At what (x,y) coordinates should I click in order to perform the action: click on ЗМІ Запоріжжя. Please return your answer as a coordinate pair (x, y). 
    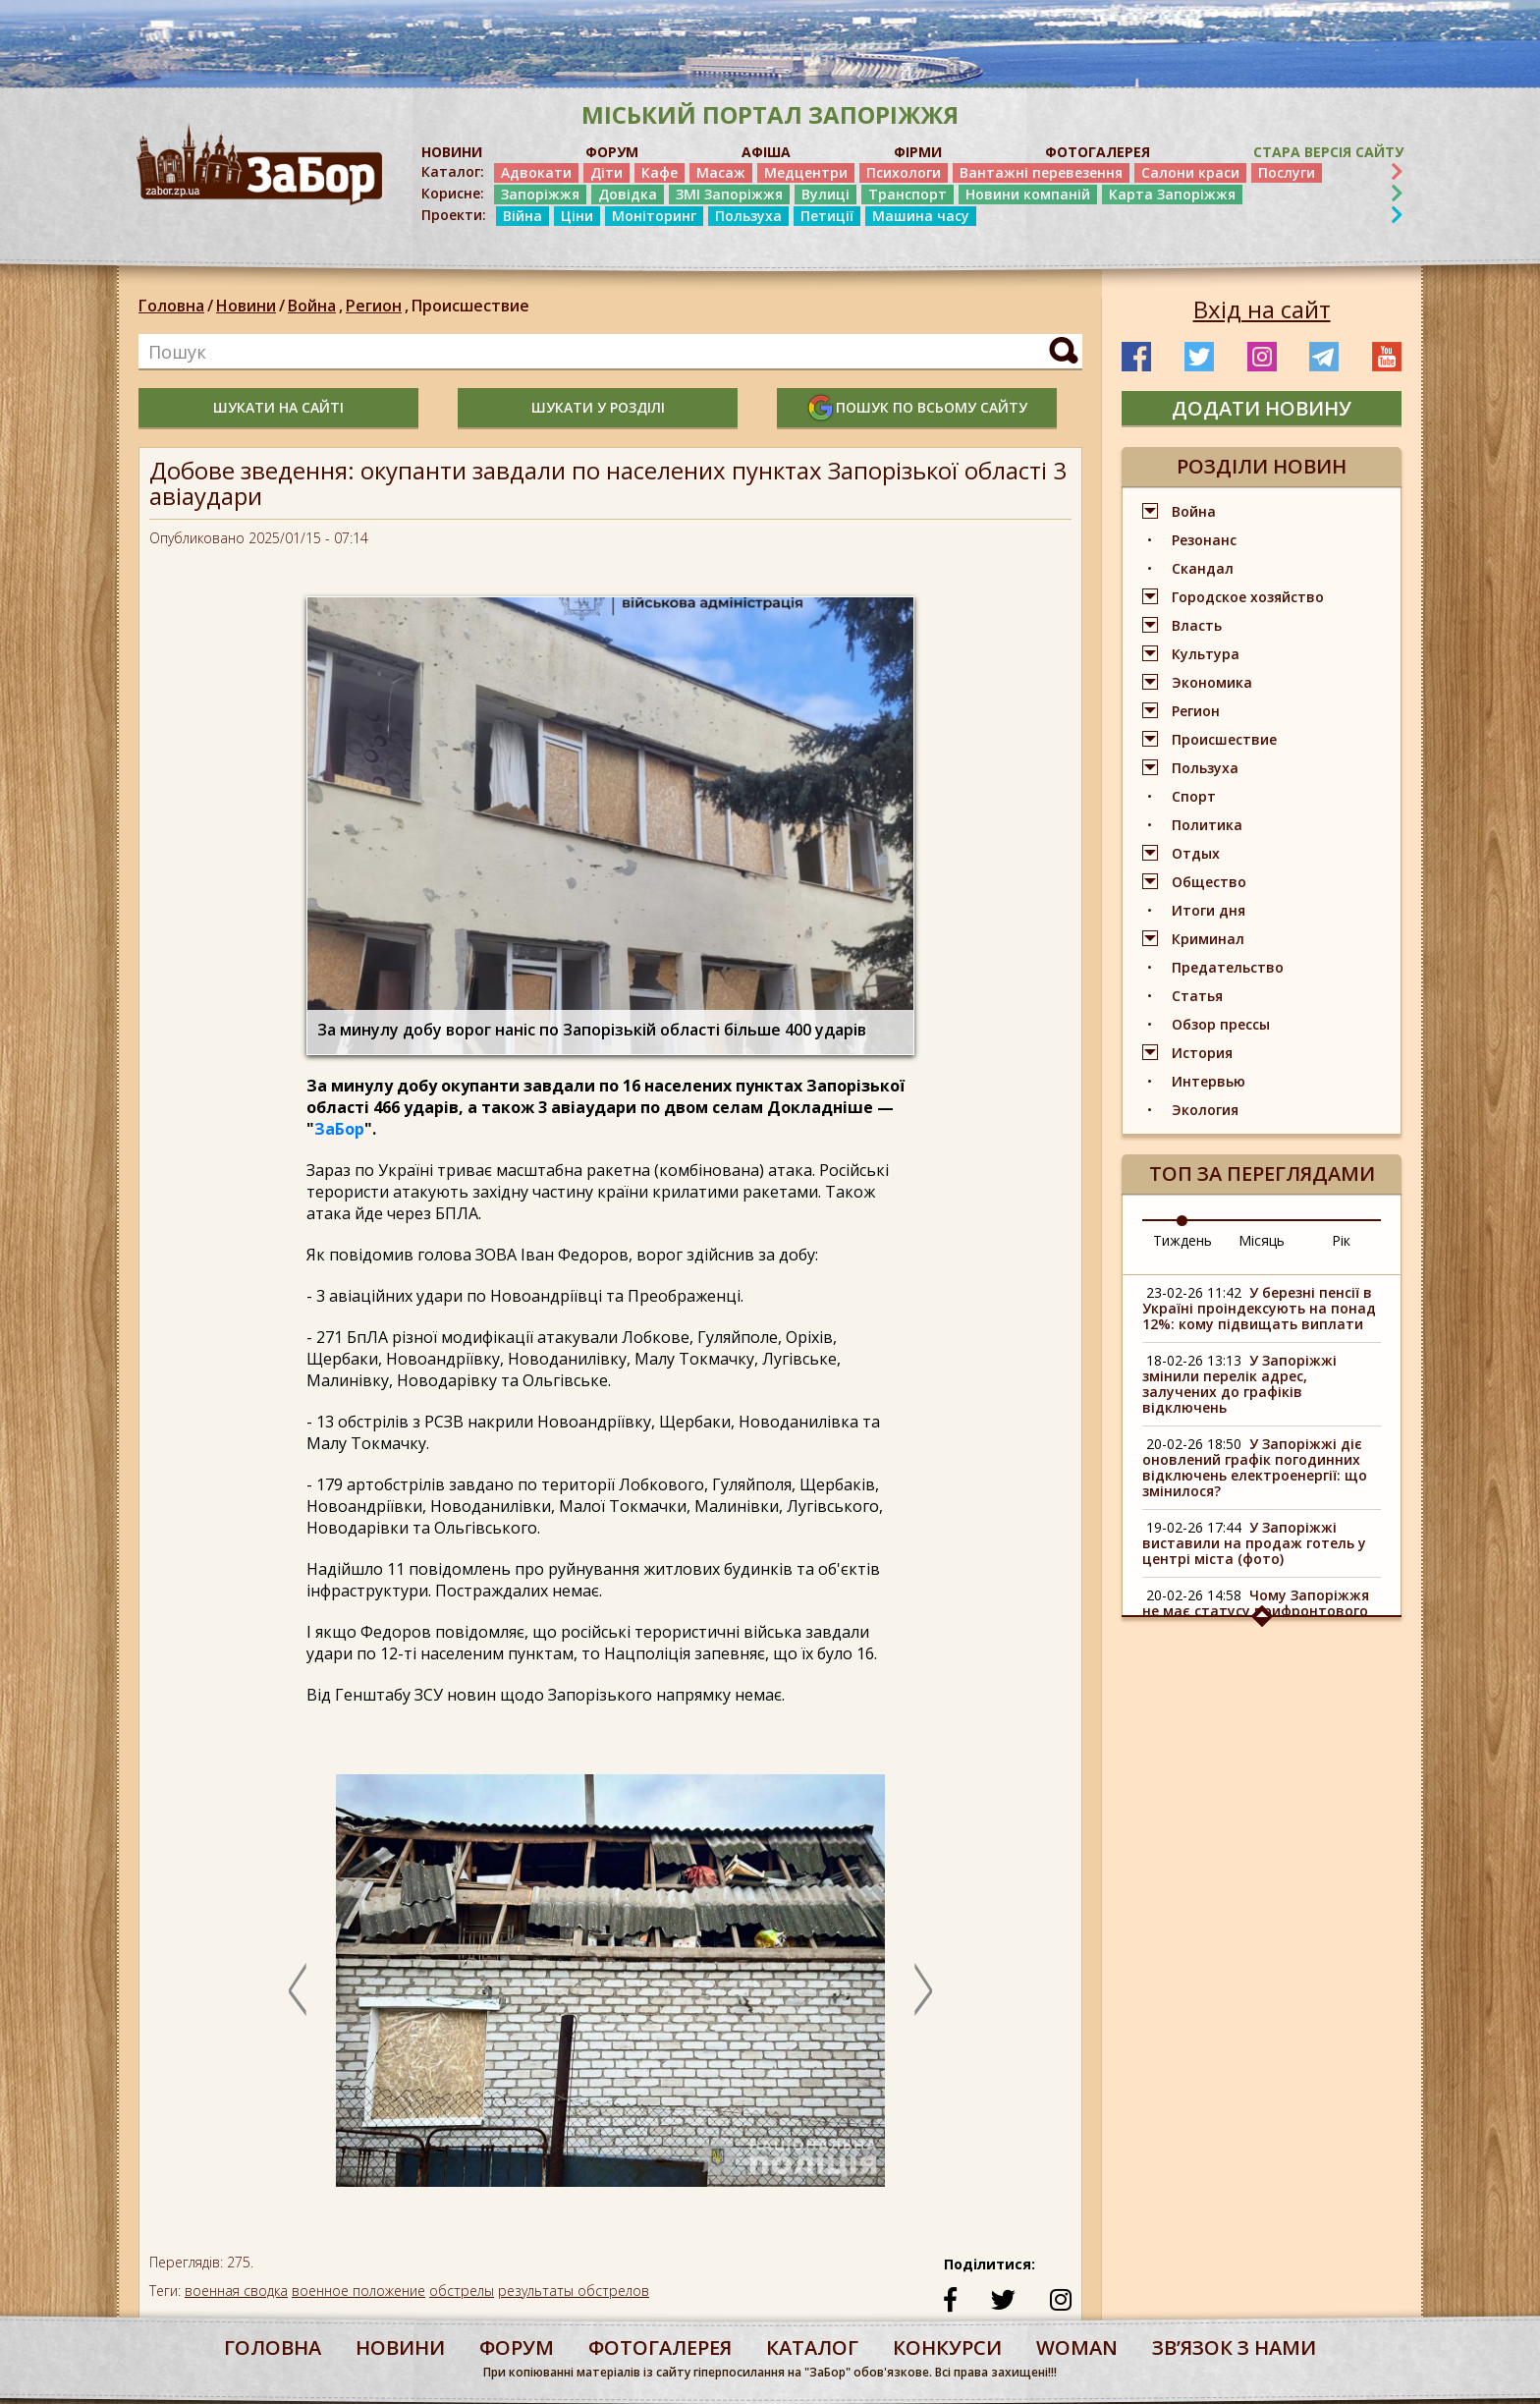
    Looking at the image, I should click on (729, 194).